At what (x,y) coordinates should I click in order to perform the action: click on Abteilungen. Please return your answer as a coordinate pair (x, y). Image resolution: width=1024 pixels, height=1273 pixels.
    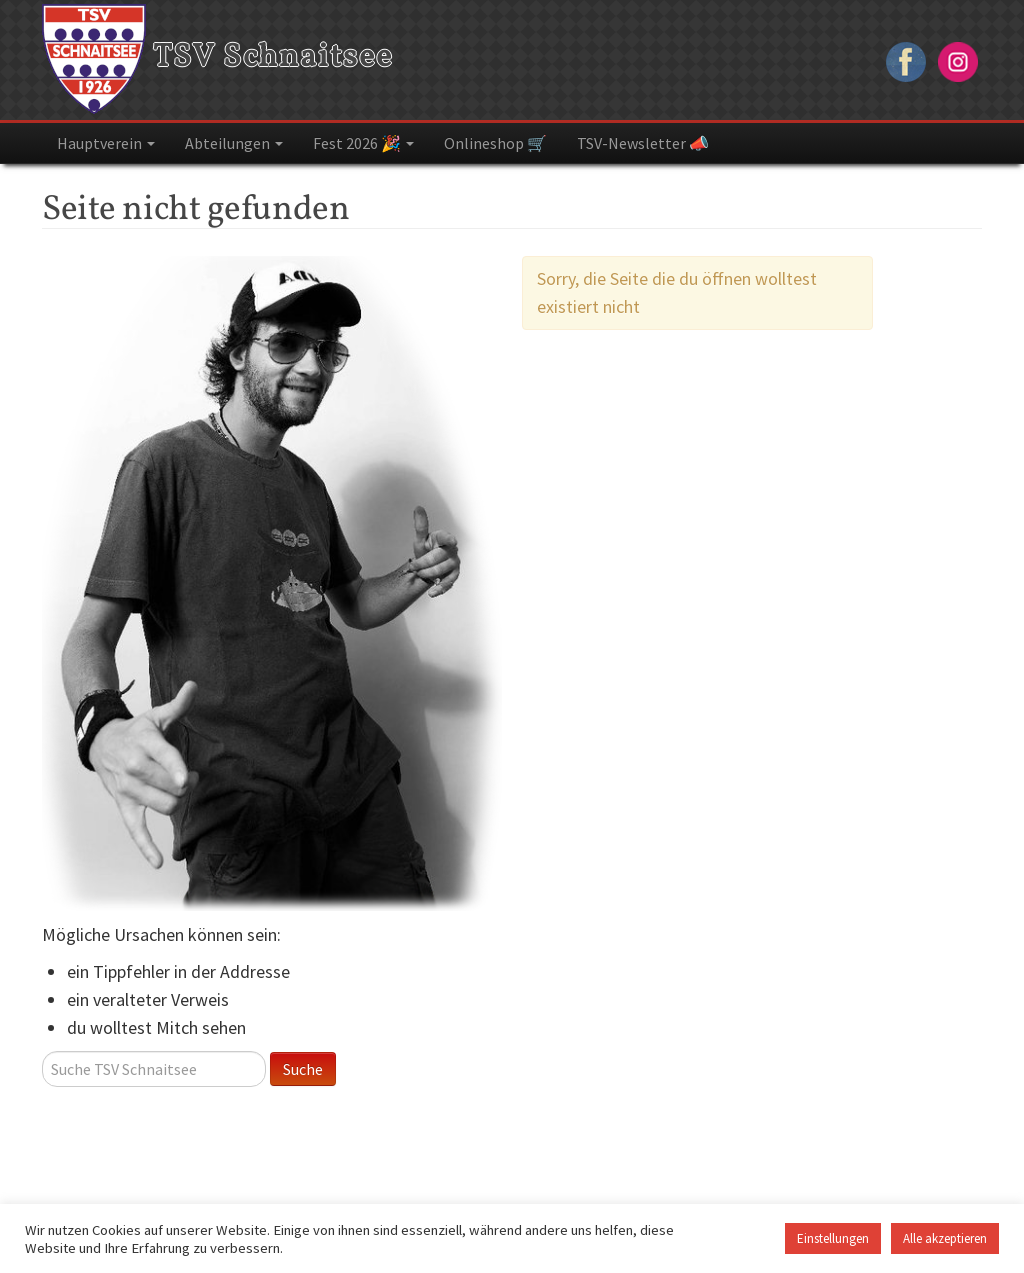
    Looking at the image, I should click on (234, 143).